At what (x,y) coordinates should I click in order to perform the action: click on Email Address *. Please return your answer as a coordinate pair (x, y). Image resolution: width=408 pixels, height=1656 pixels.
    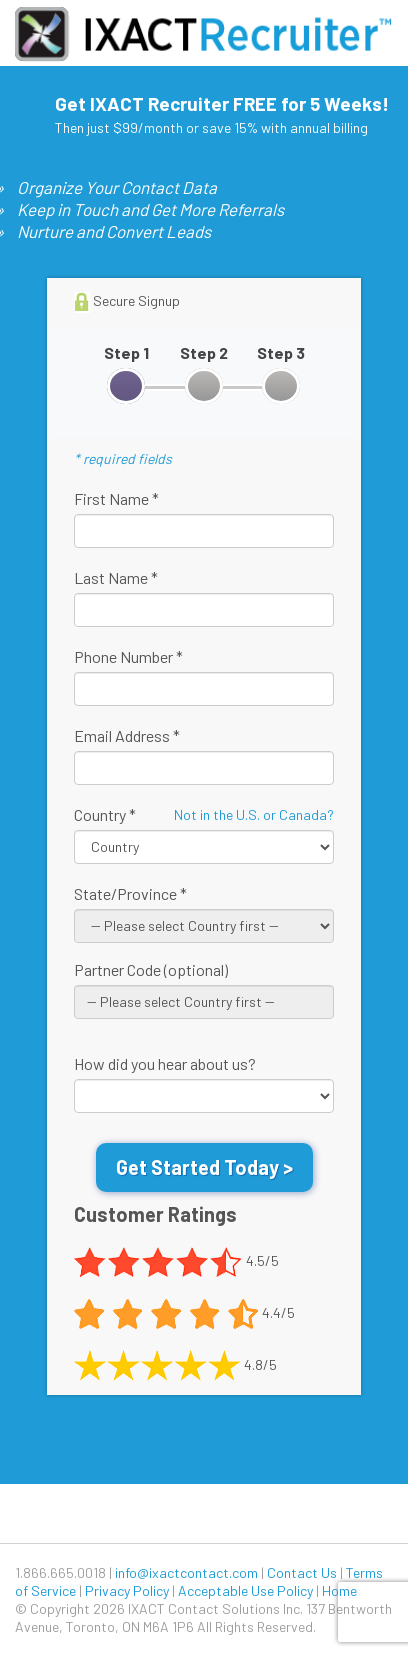
    Looking at the image, I should click on (127, 735).